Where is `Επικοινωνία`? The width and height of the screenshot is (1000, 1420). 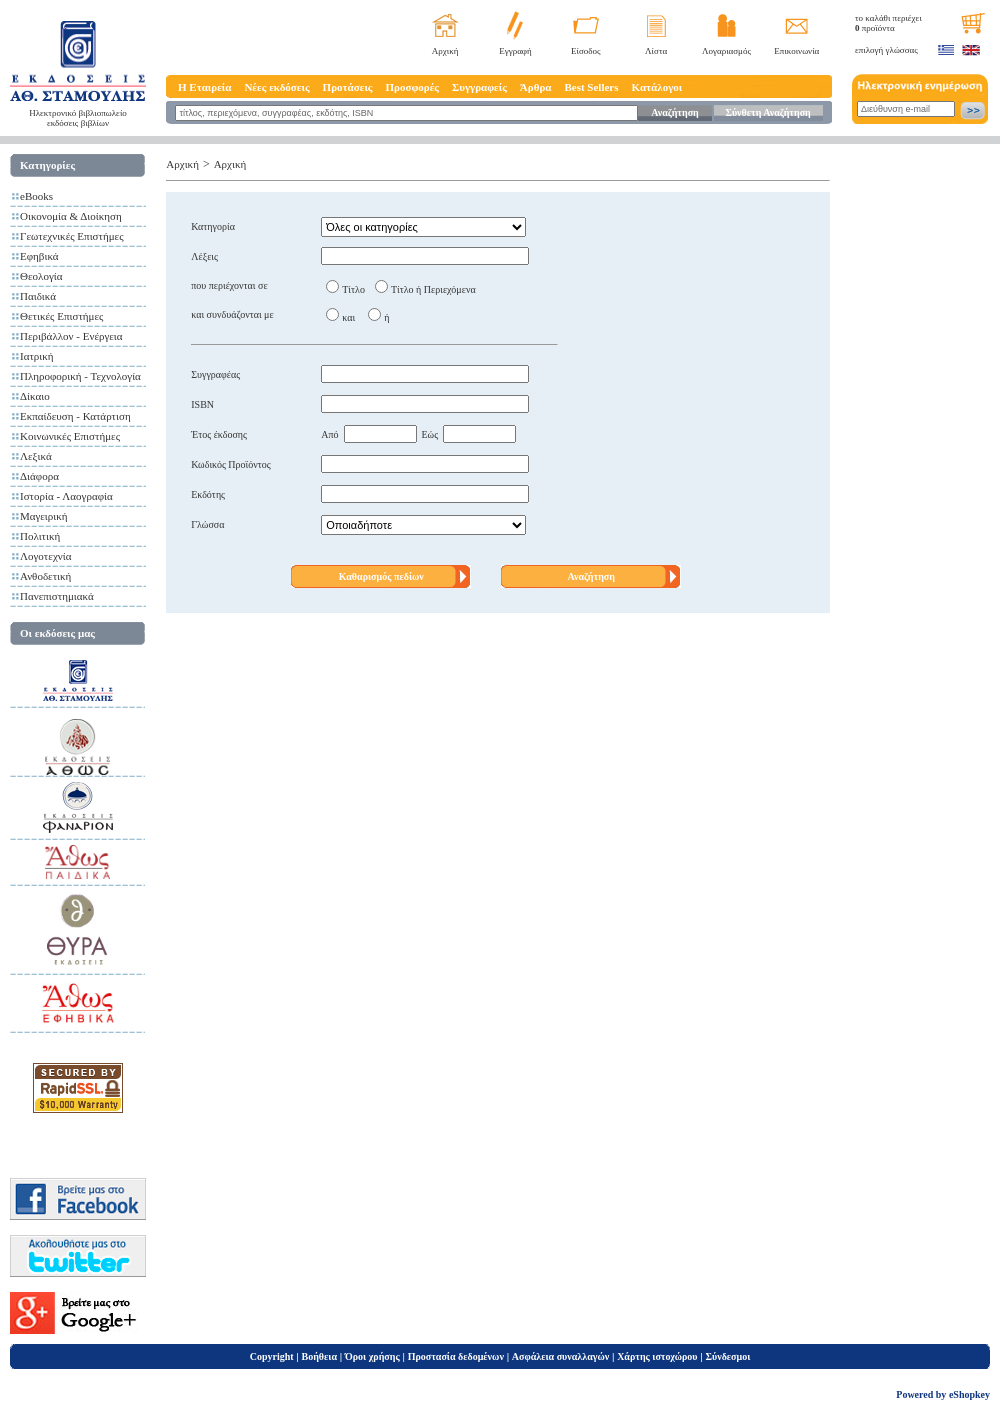 Επικοινωνία is located at coordinates (796, 51).